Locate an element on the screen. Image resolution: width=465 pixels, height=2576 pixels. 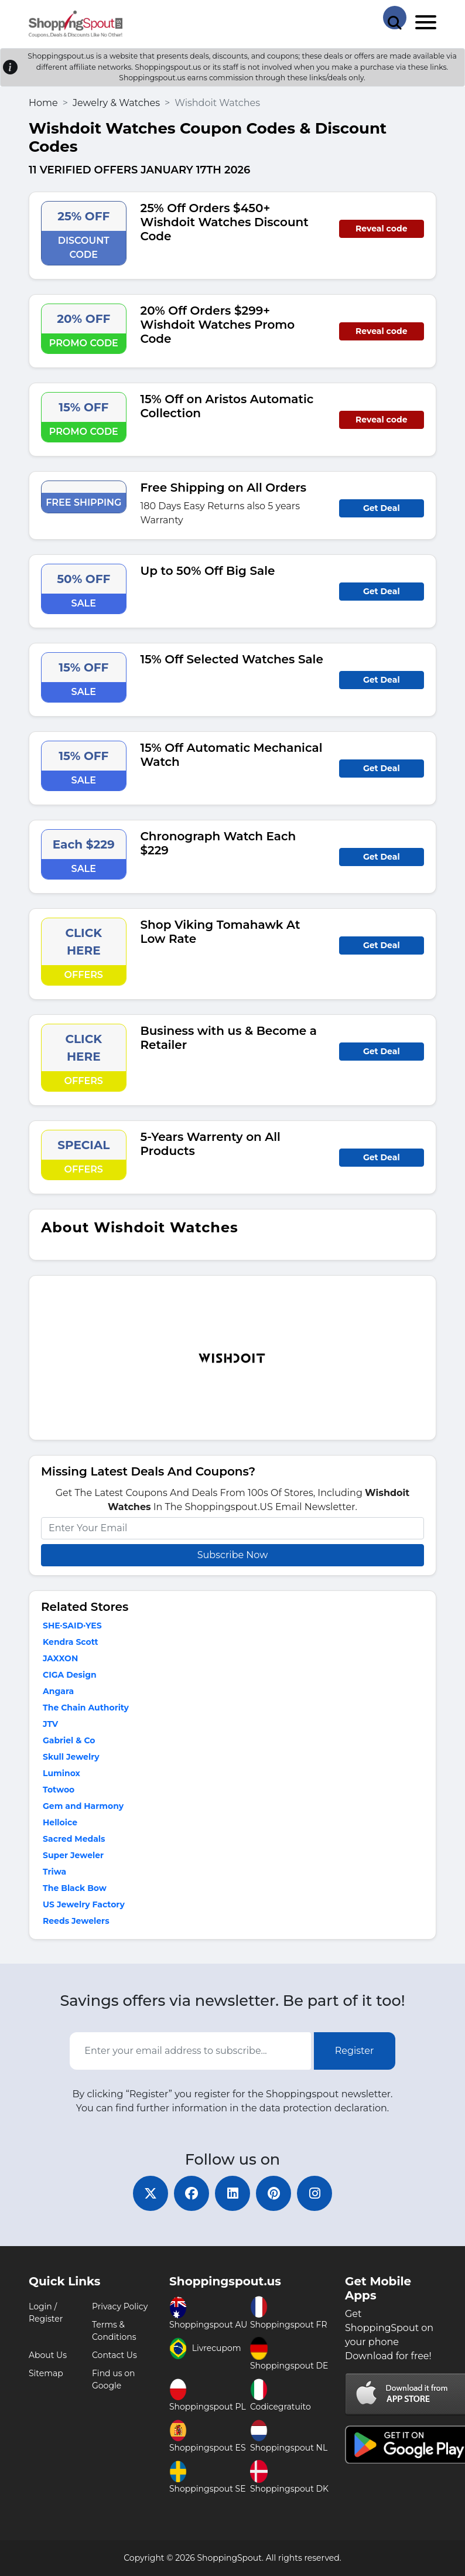
Subscribe Now is located at coordinates (232, 1554).